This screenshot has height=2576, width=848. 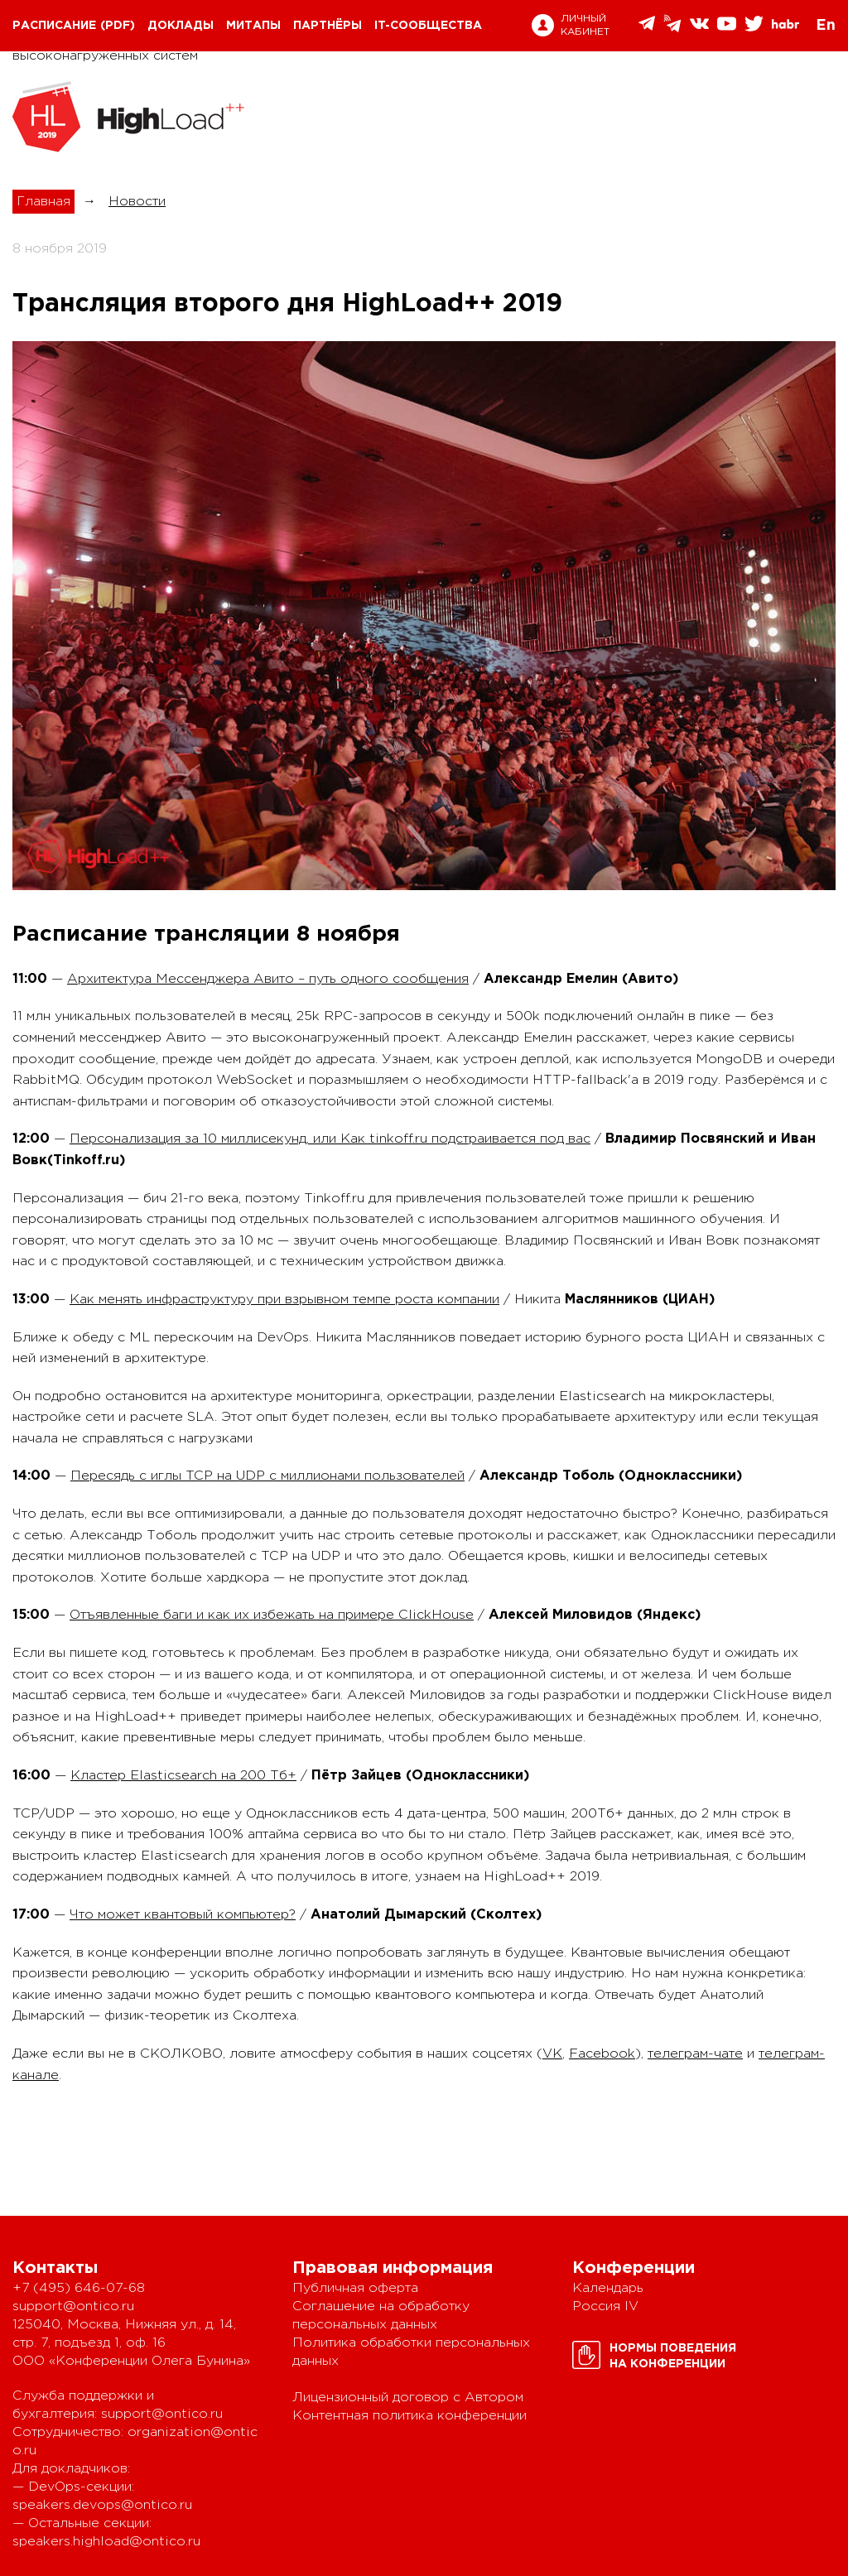 What do you see at coordinates (428, 26) in the screenshot?
I see `IT-сообщества` at bounding box center [428, 26].